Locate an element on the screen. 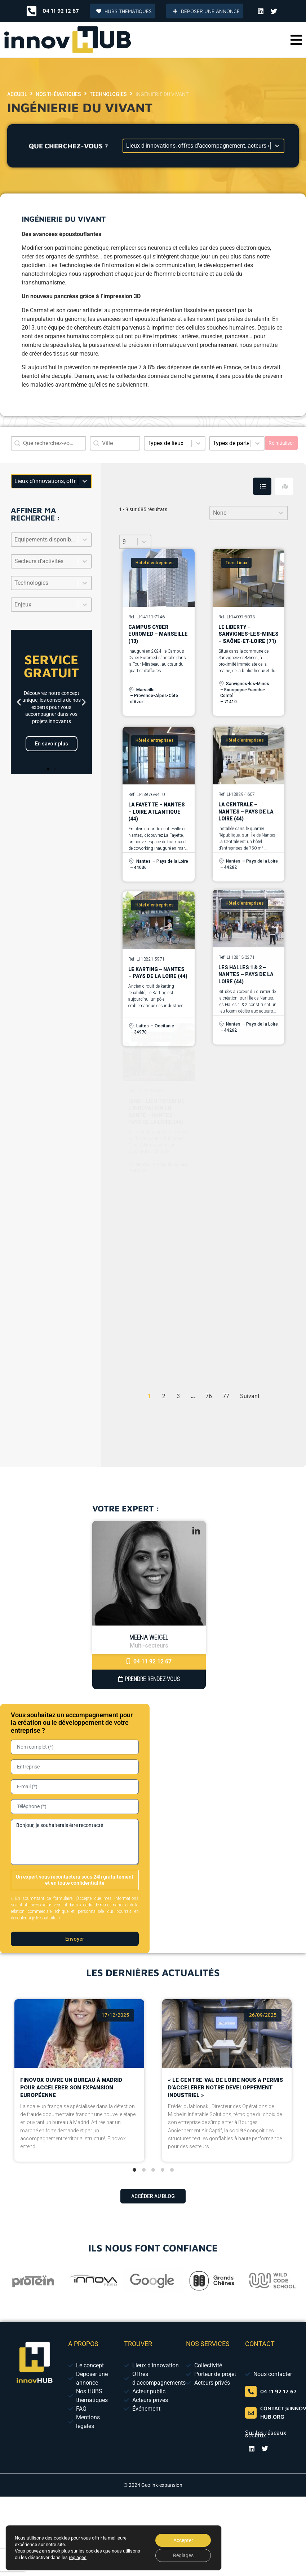 The height and width of the screenshot is (2576, 306). [contact@innov-hub.org] is located at coordinates (251, 2413).